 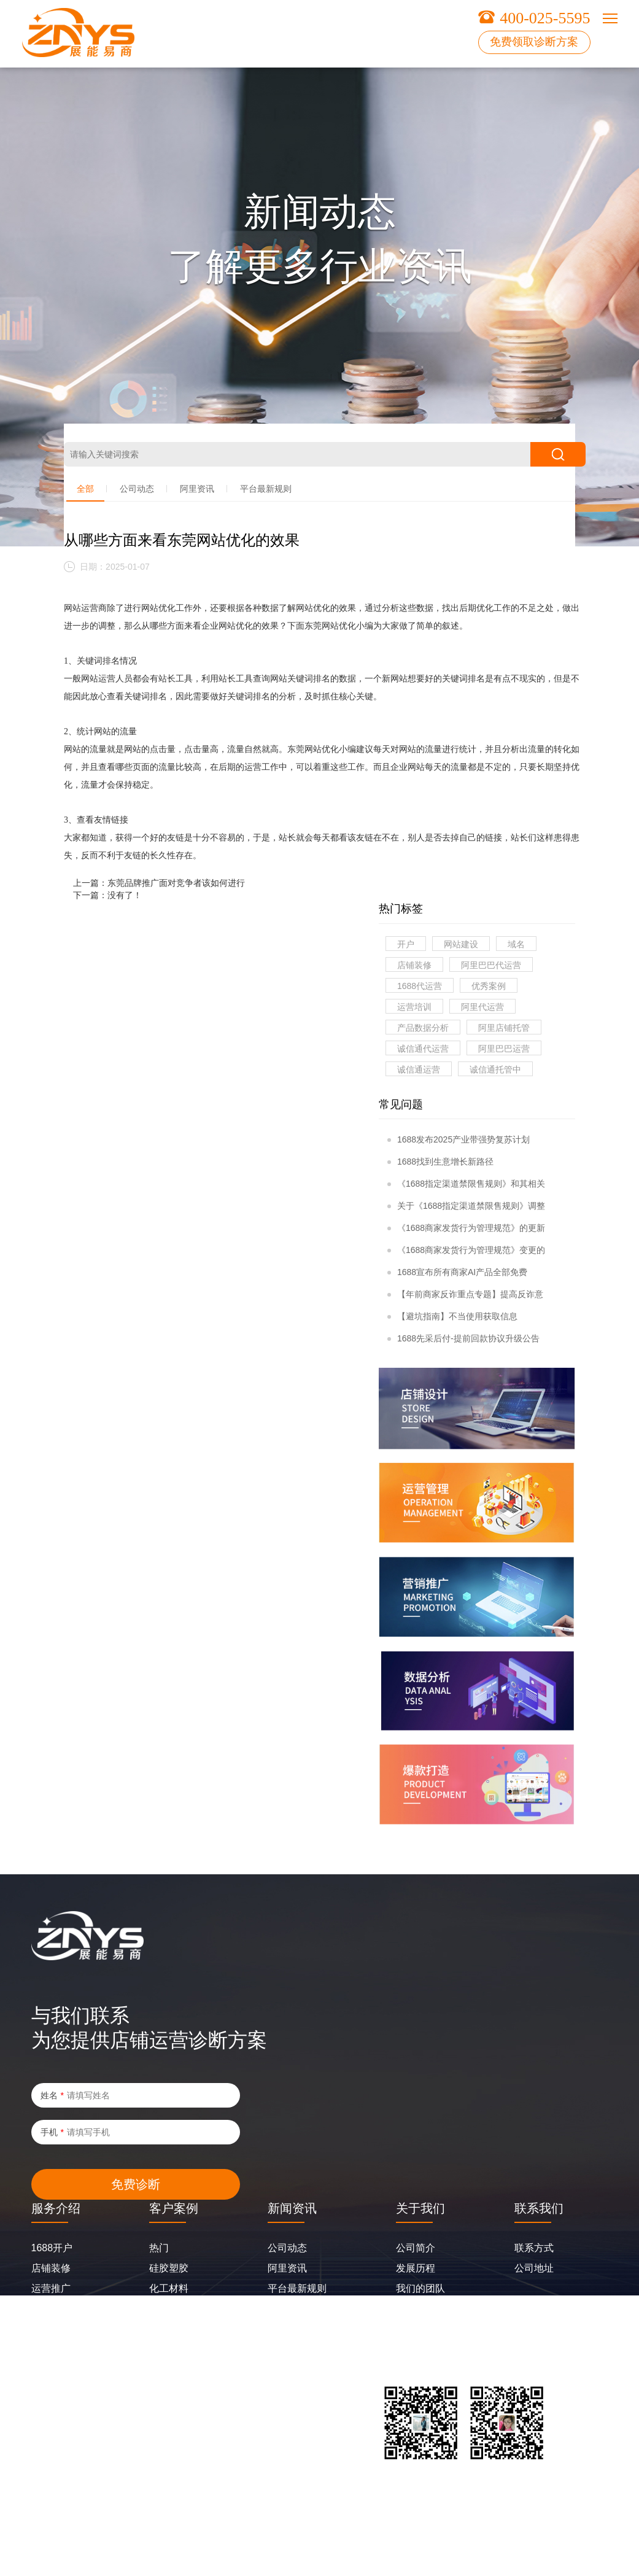 What do you see at coordinates (173, 2208) in the screenshot?
I see `客户案例` at bounding box center [173, 2208].